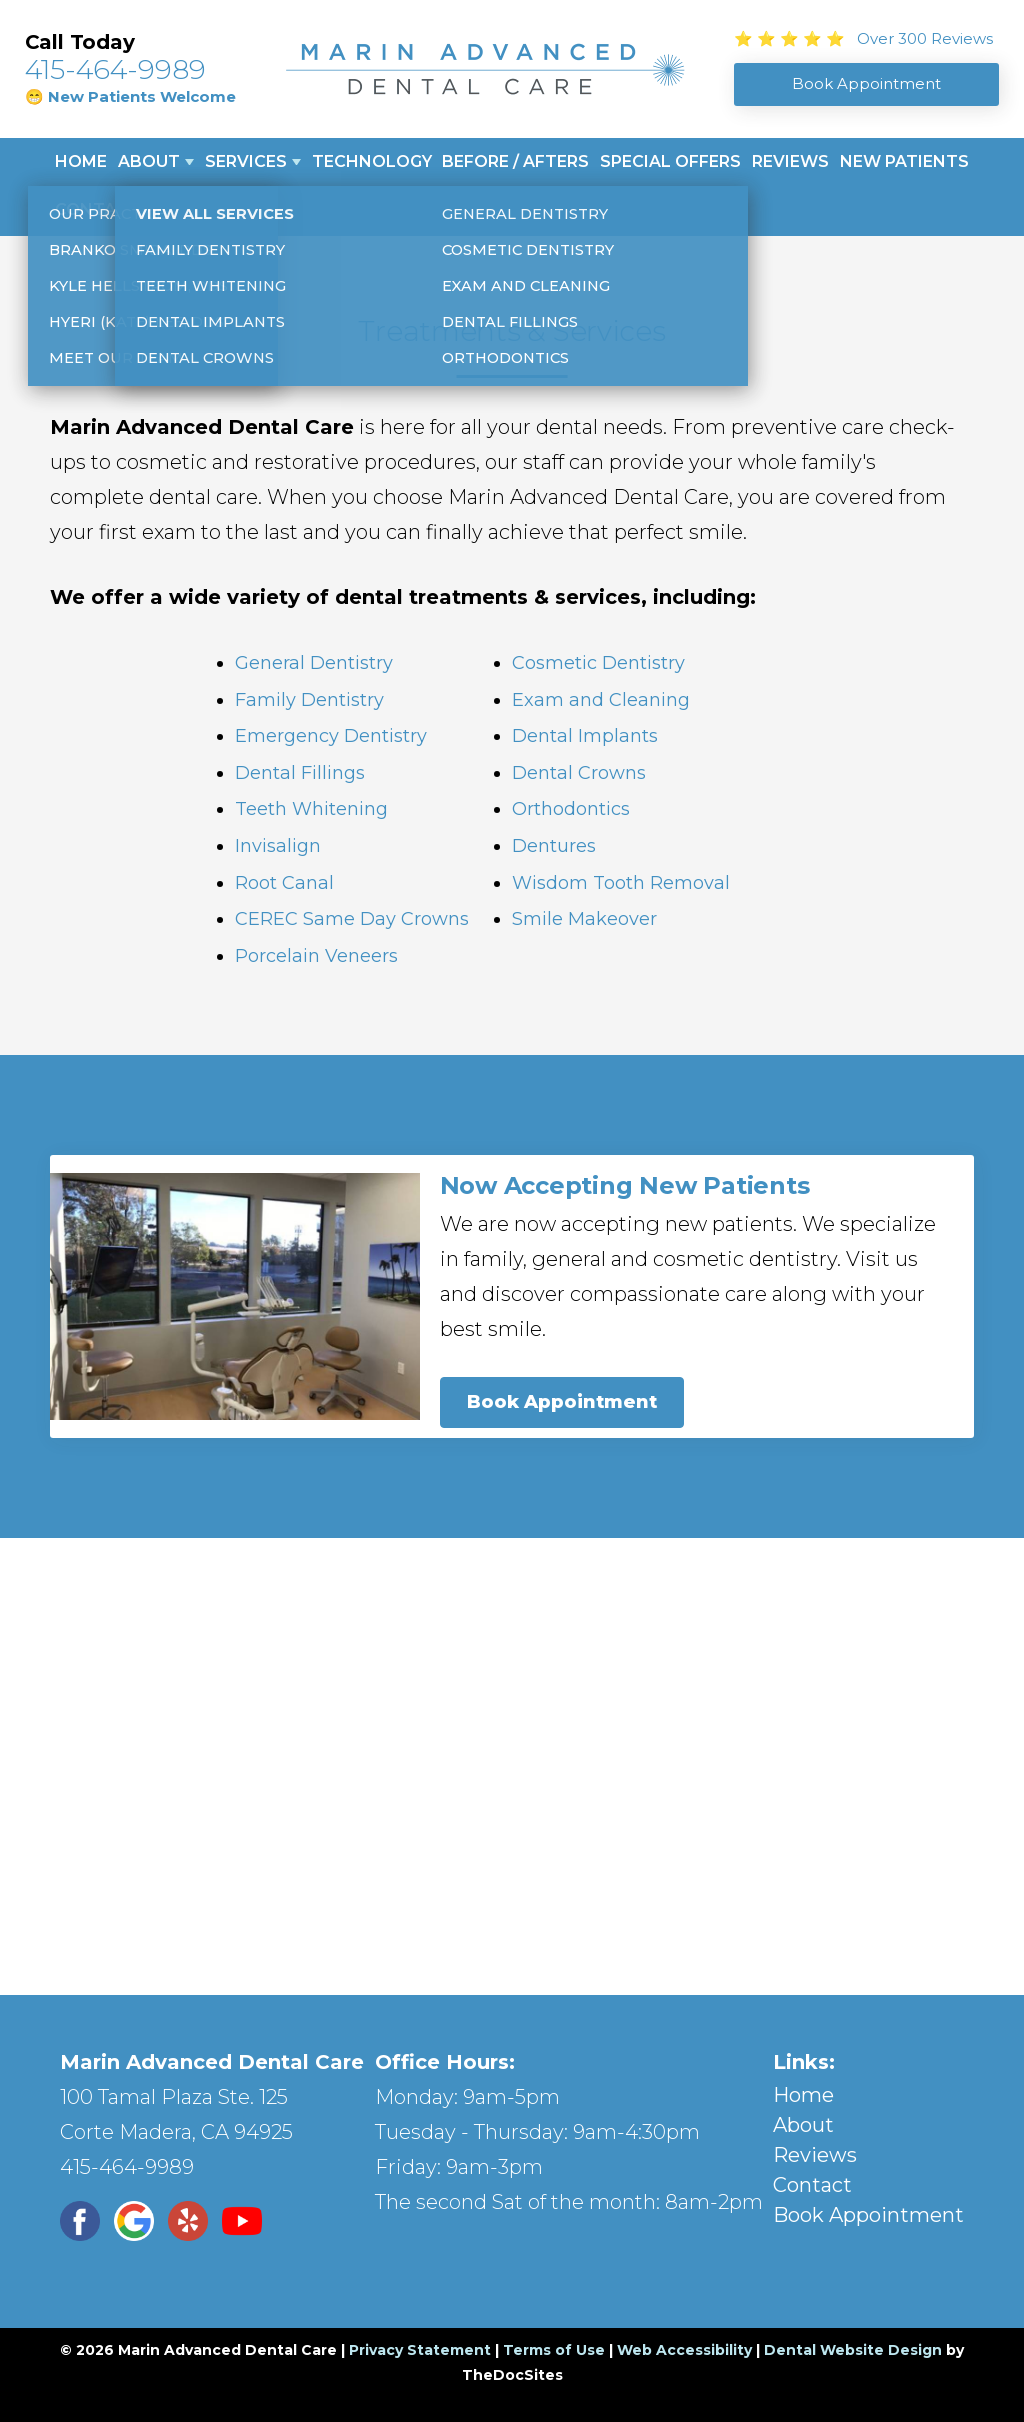 The height and width of the screenshot is (2422, 1024). What do you see at coordinates (331, 736) in the screenshot?
I see `Emergency Dentistry` at bounding box center [331, 736].